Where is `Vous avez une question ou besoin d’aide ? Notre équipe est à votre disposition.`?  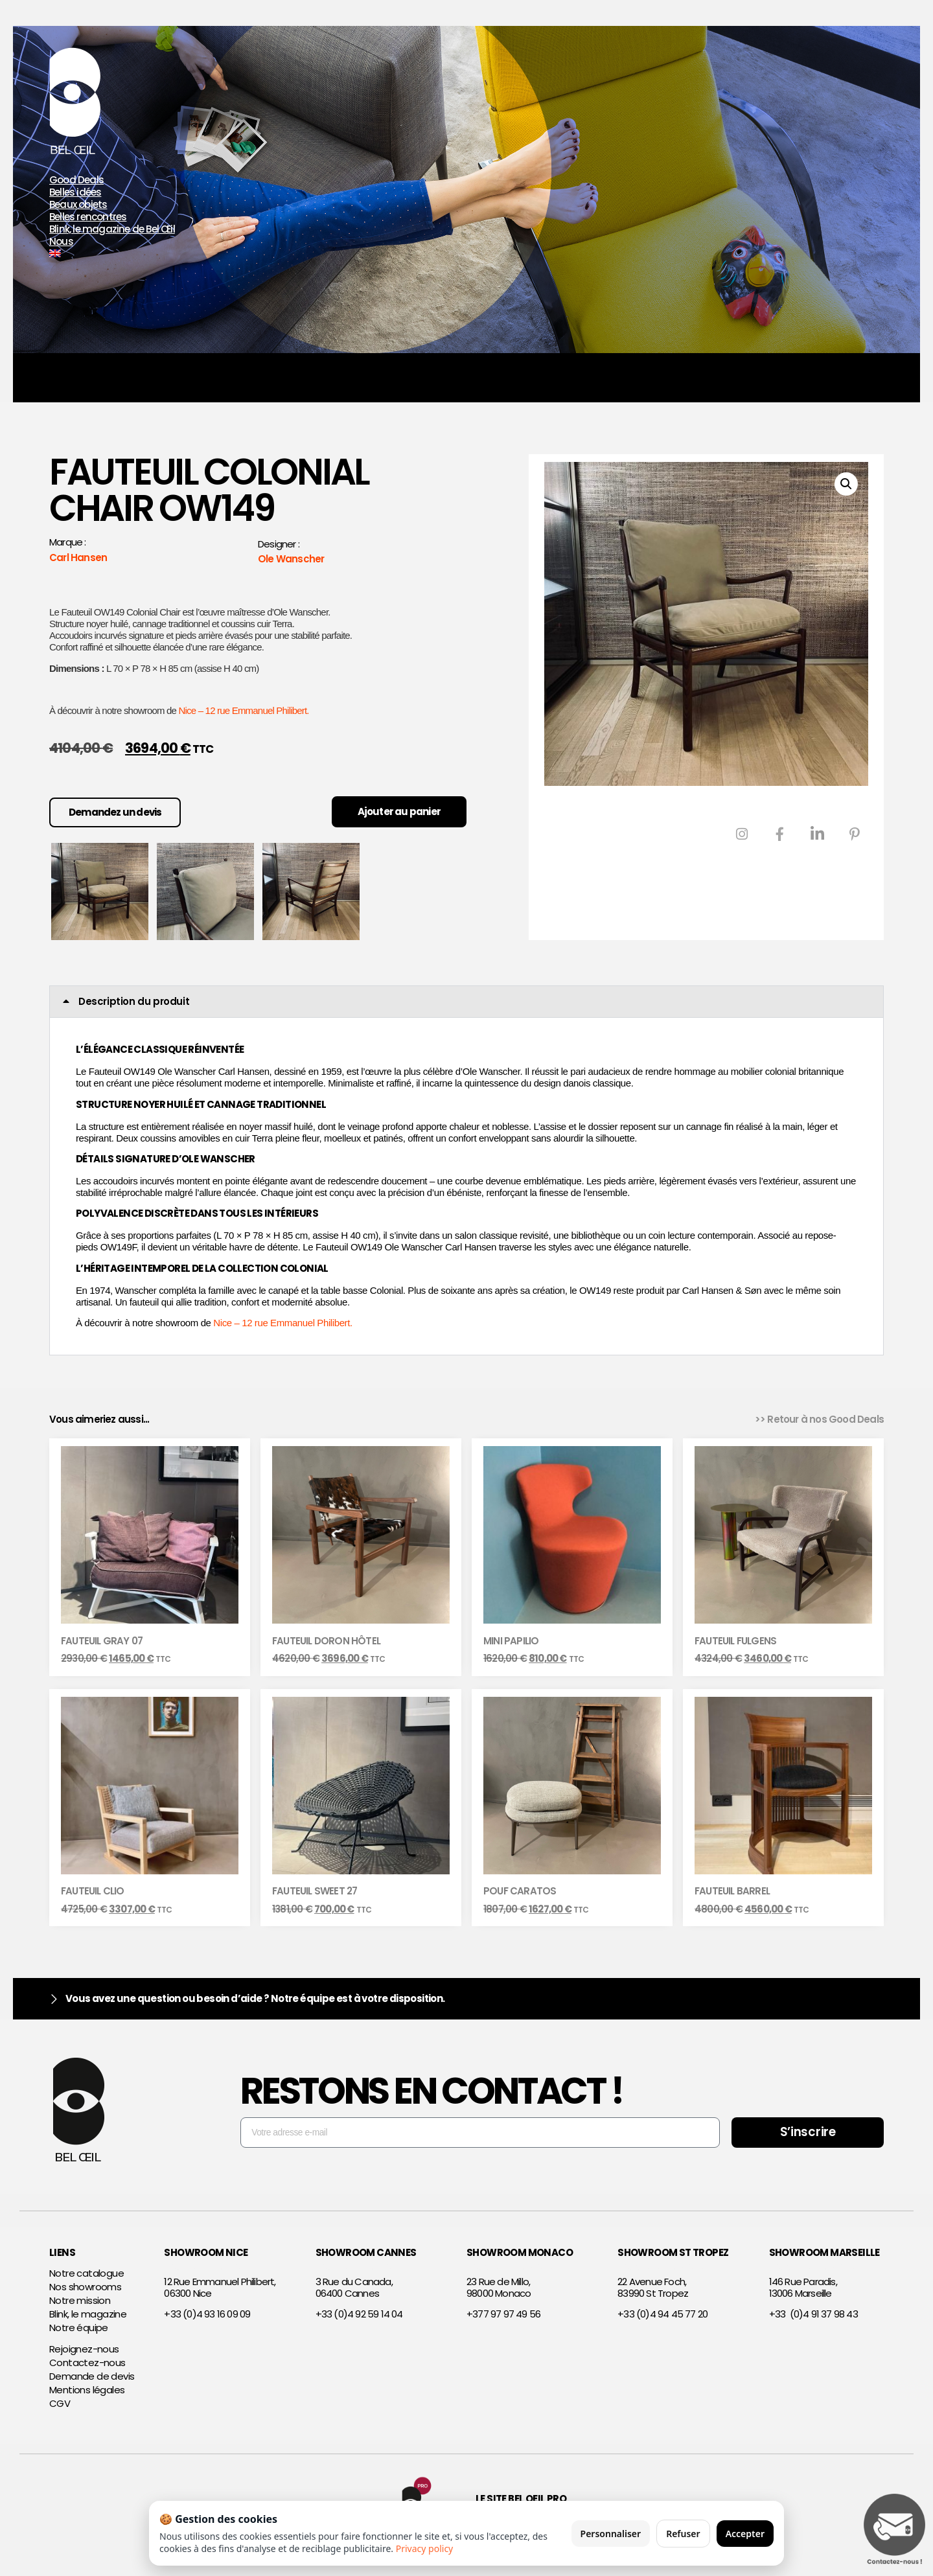 Vous avez une question ou besoin d’aide ? Notre équipe est à votre disposition. is located at coordinates (255, 1998).